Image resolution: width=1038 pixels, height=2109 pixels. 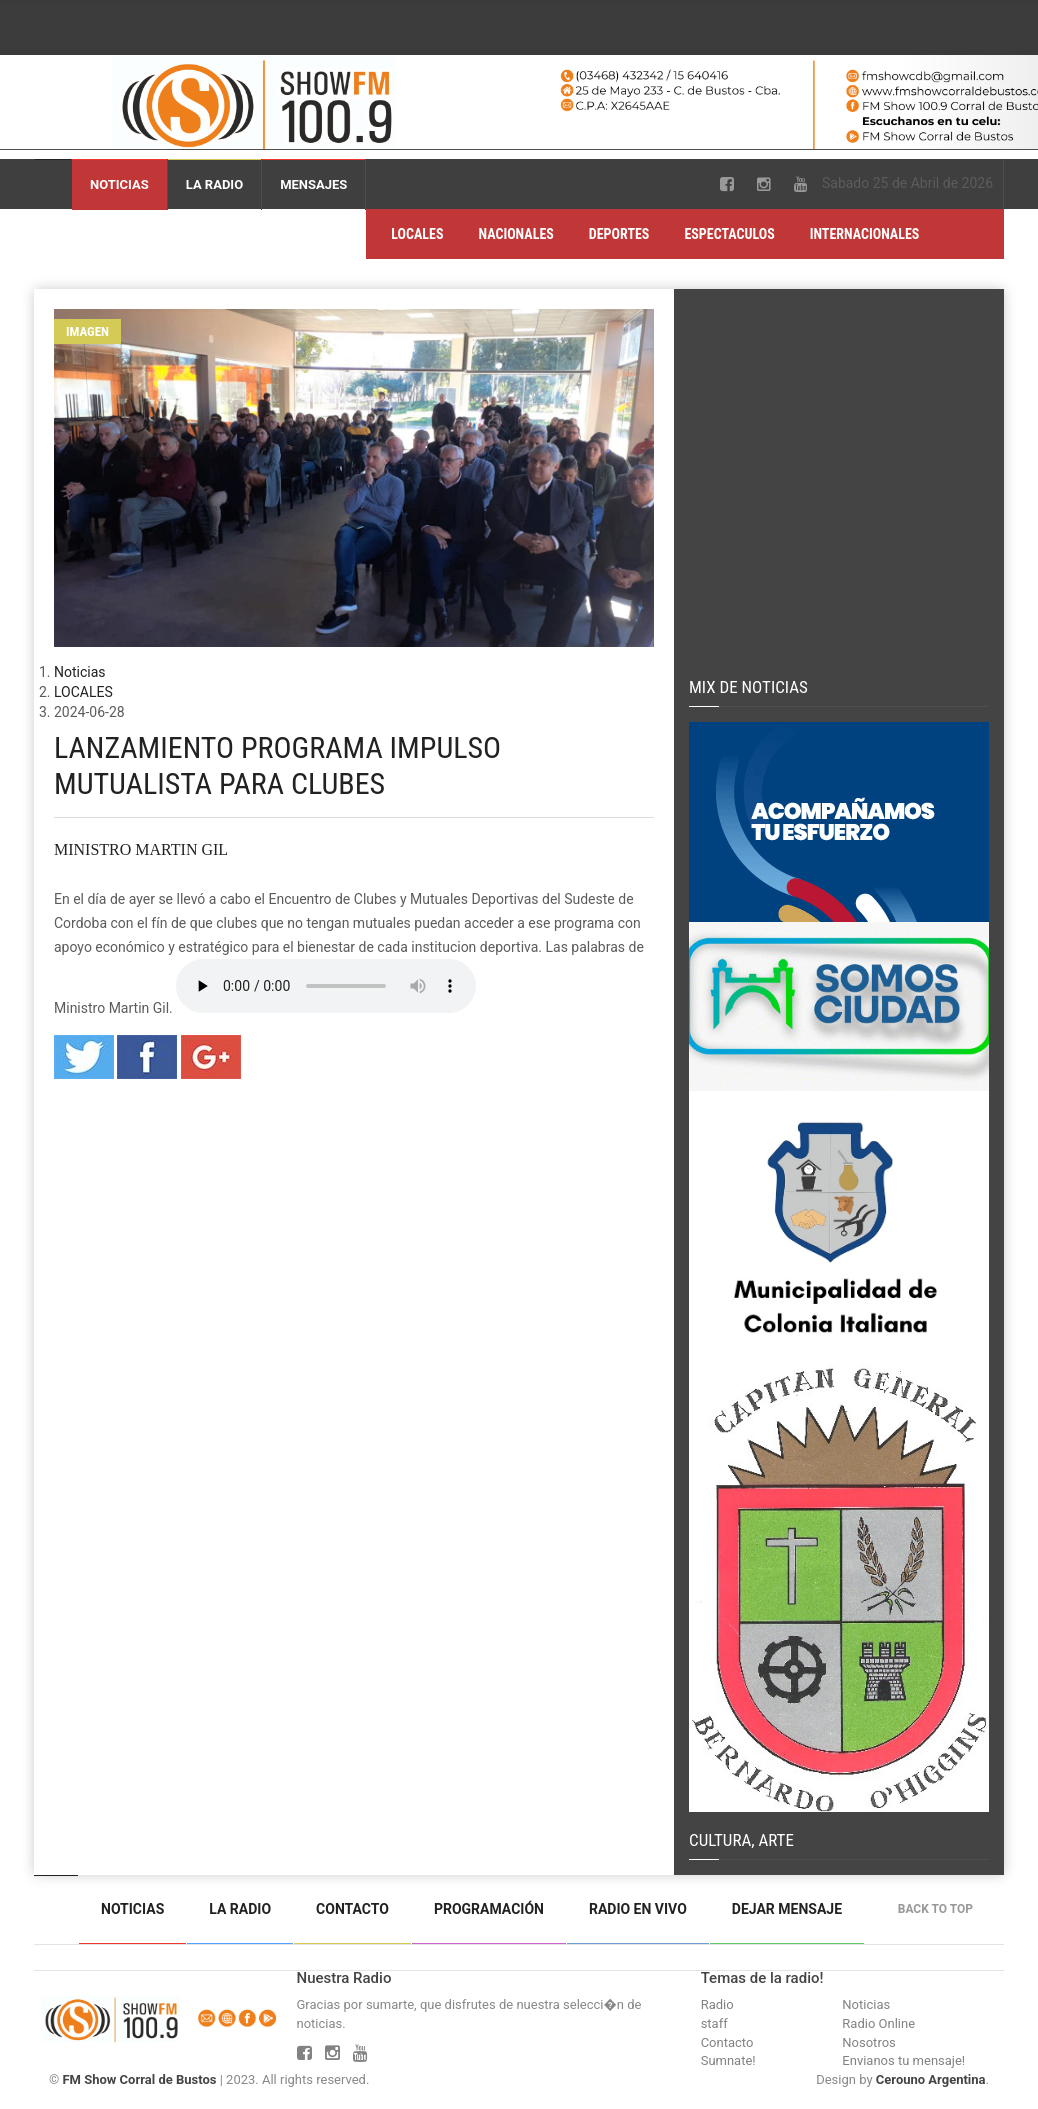 I want to click on Sumnate!, so click(x=728, y=2060).